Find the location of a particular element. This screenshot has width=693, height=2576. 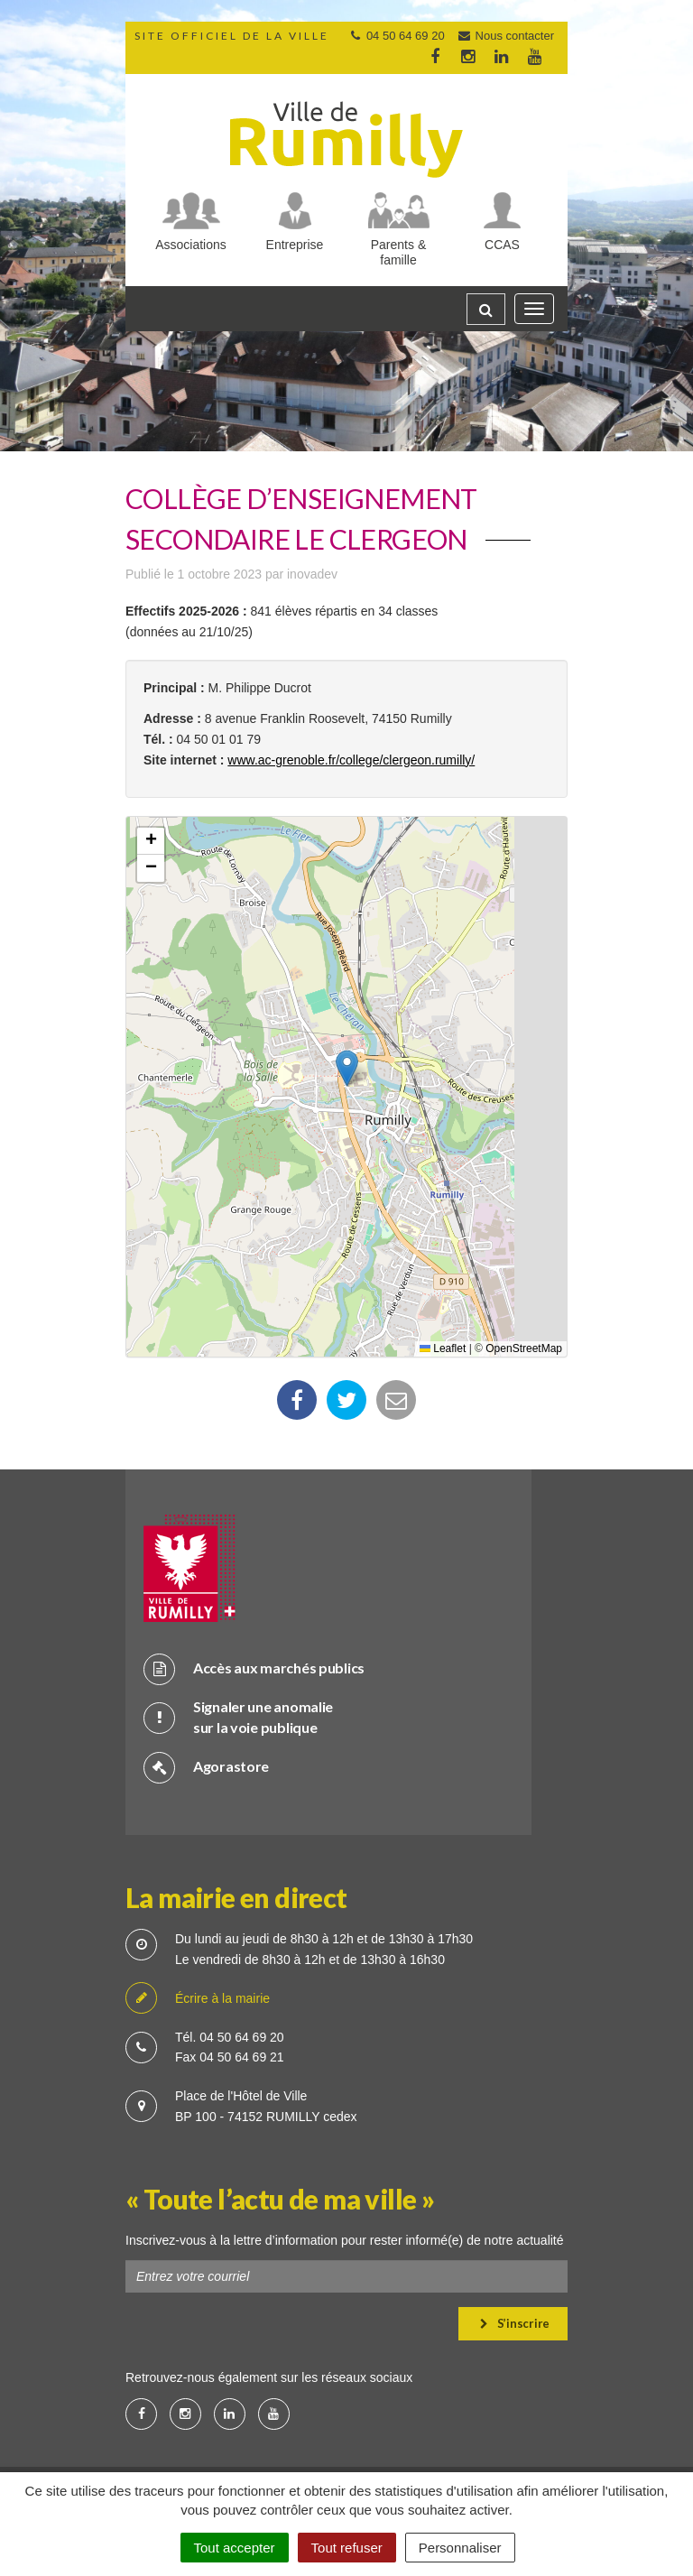

Signaler une anomalie sur la voie publique is located at coordinates (238, 1717).